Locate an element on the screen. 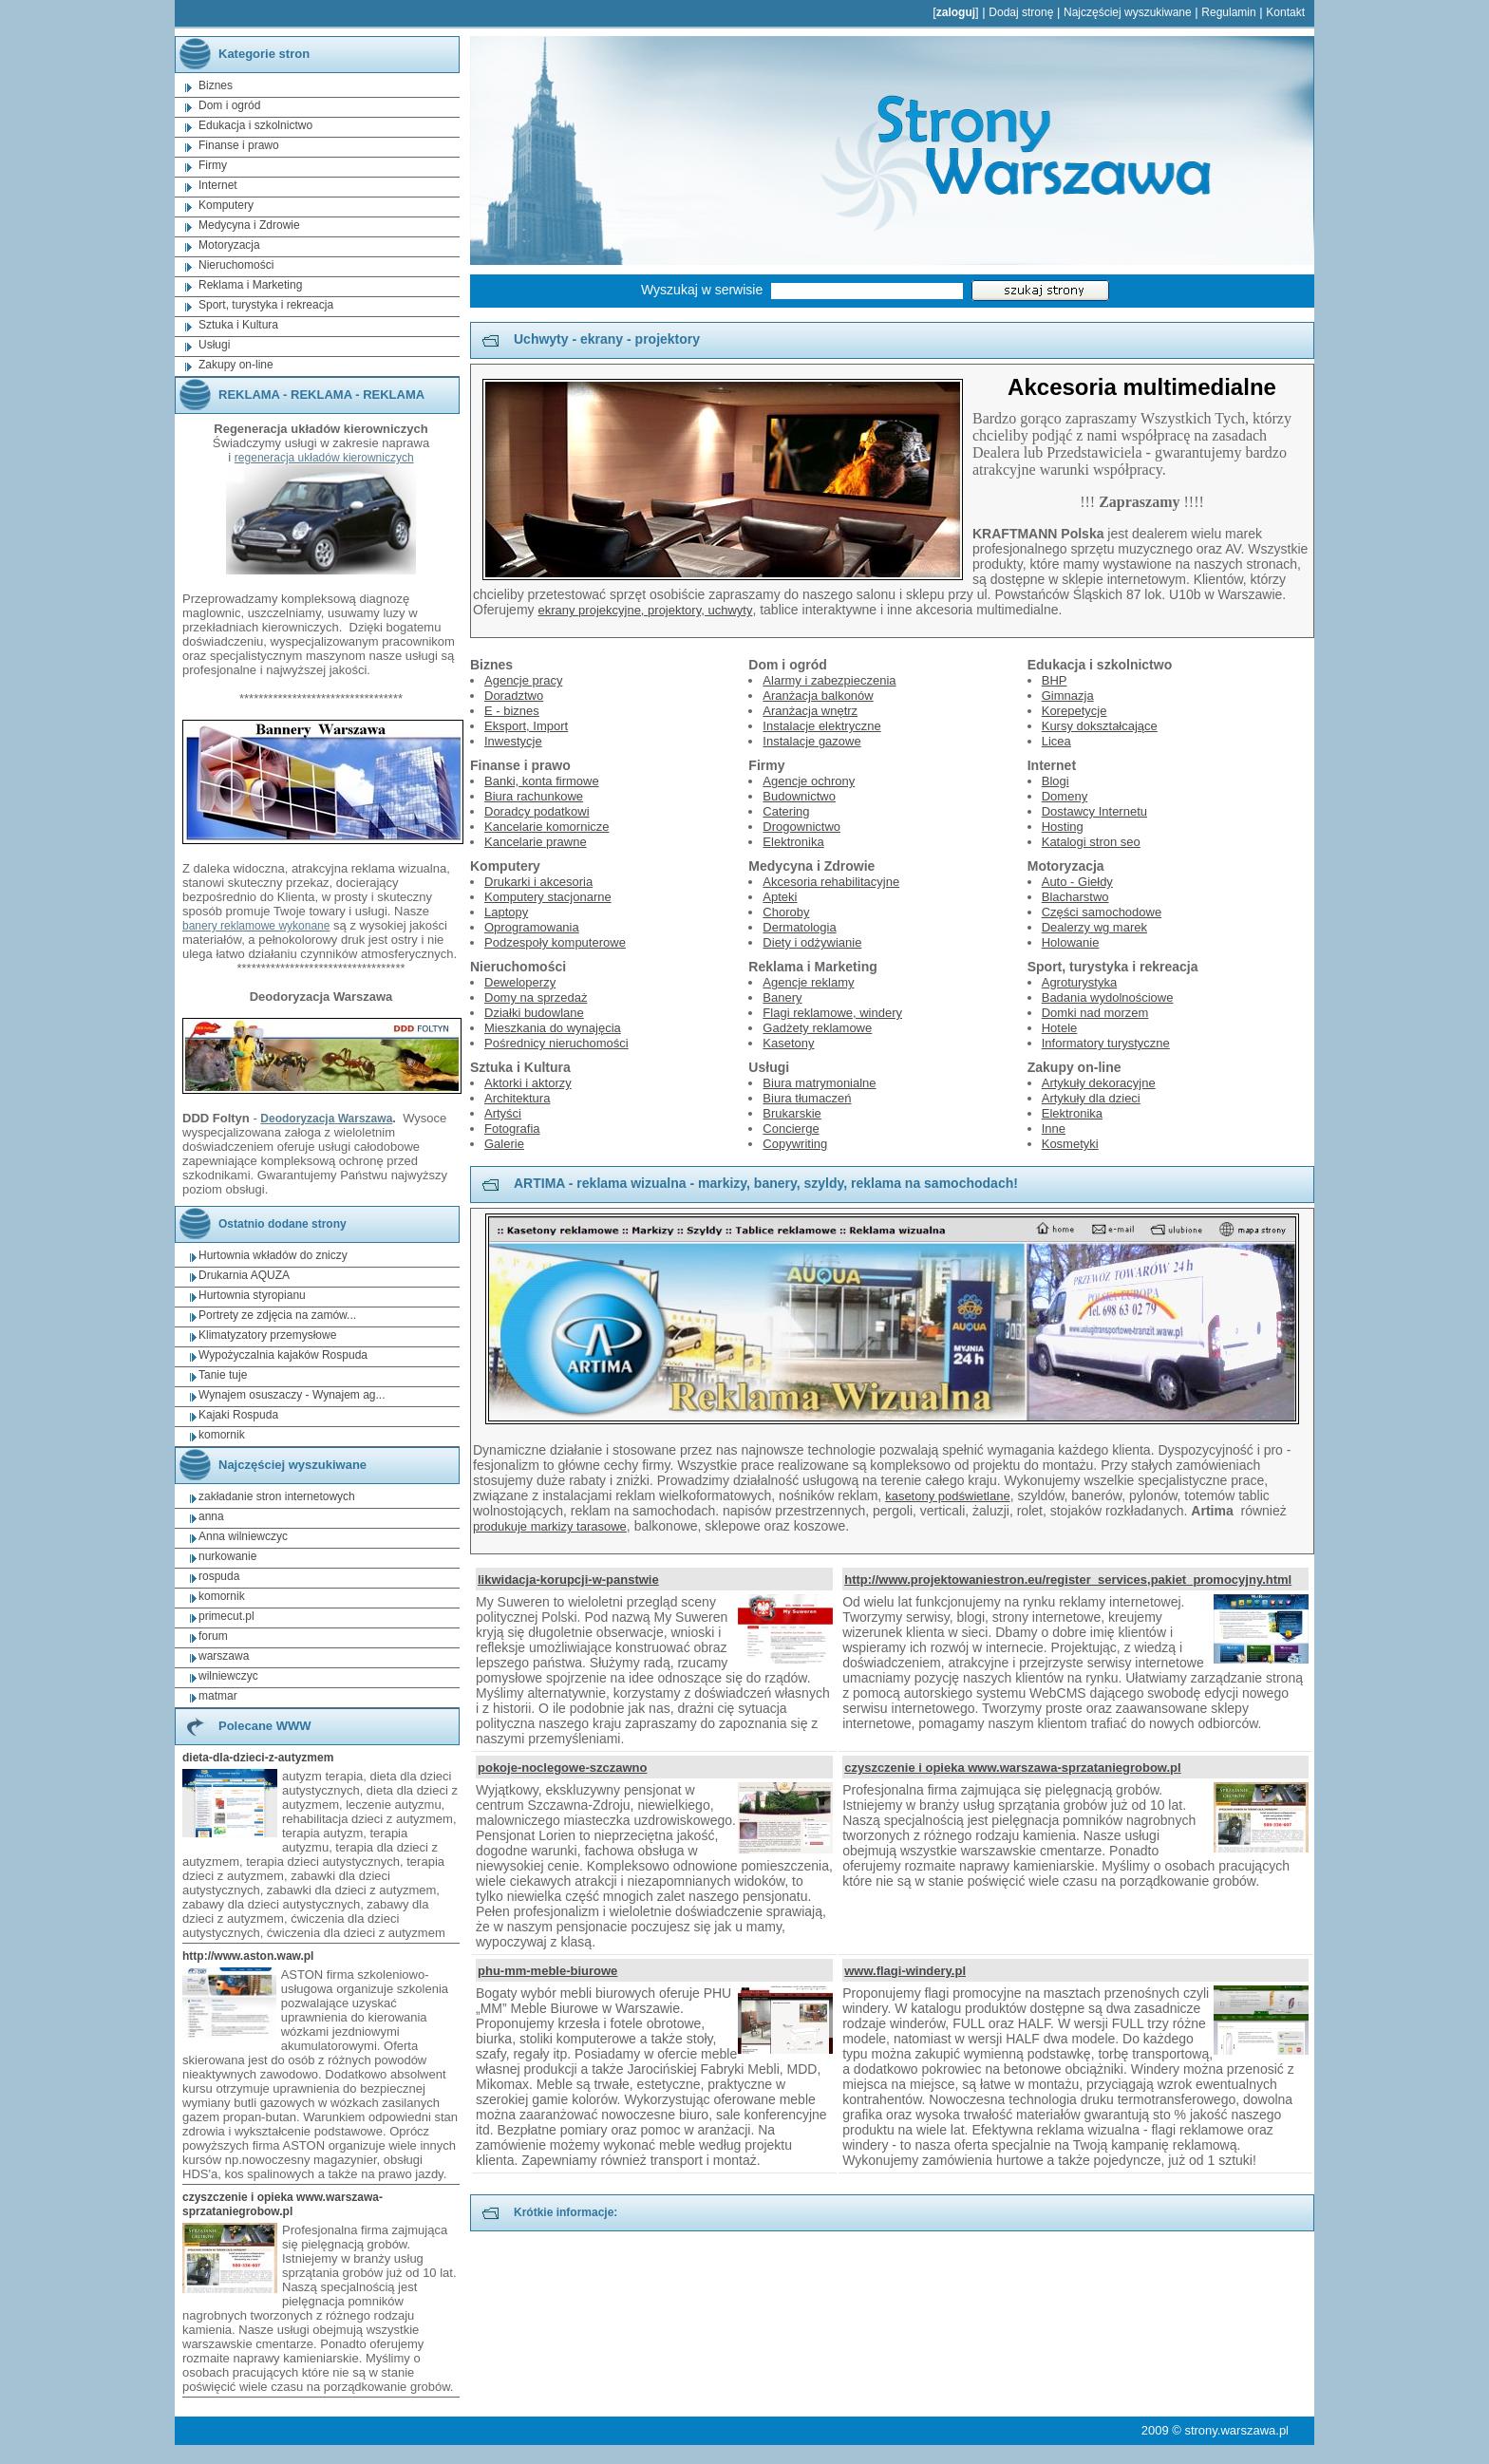 This screenshot has width=1489, height=2464. czyszczenie i opieka www.warszawa-sprzataniegrobow.pl is located at coordinates (1012, 1767).